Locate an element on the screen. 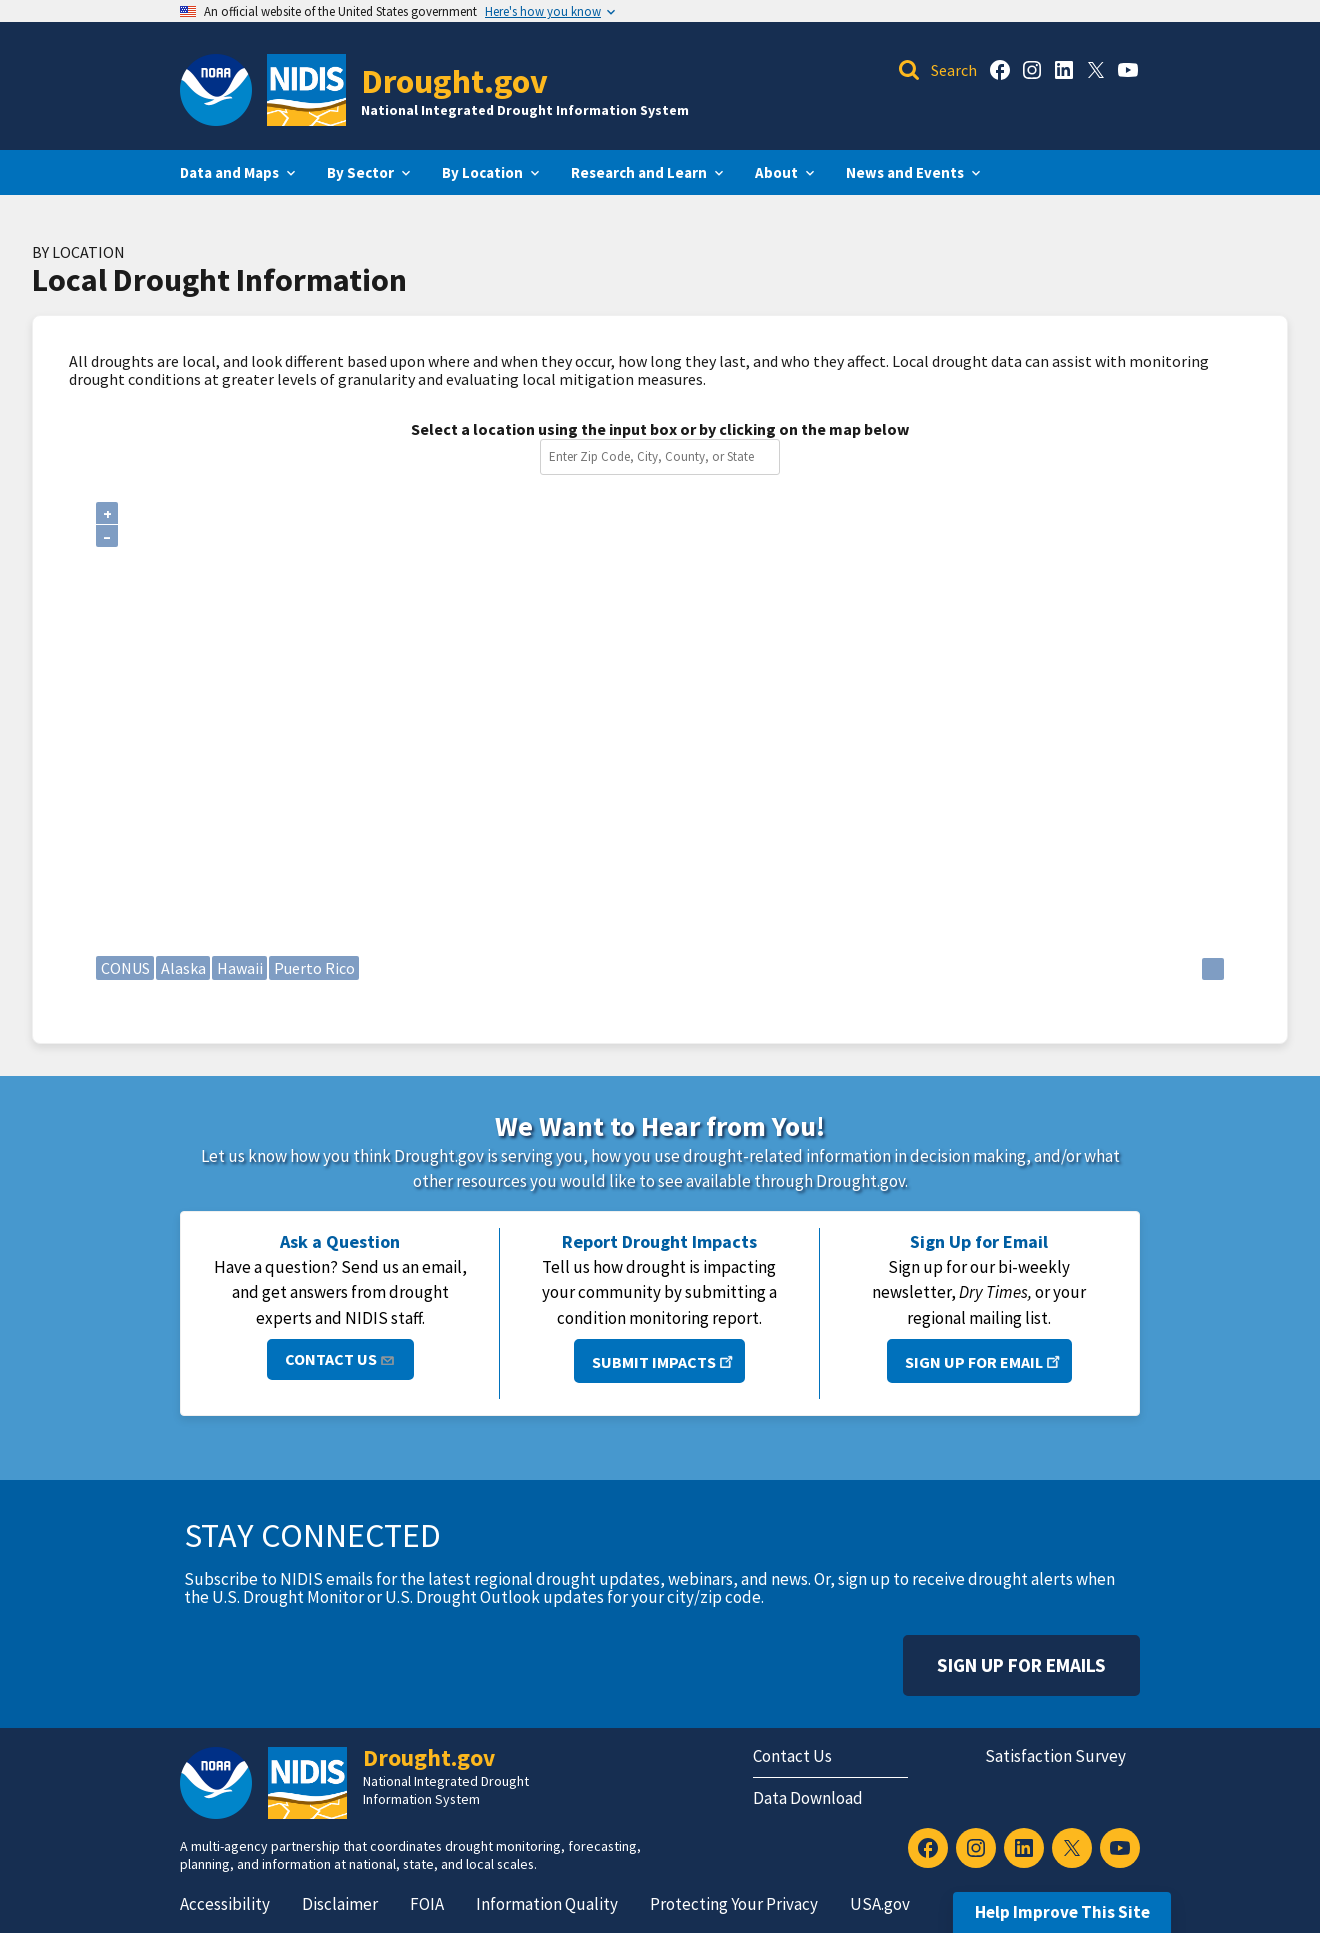  Sign Up for Email is located at coordinates (984, 1360).